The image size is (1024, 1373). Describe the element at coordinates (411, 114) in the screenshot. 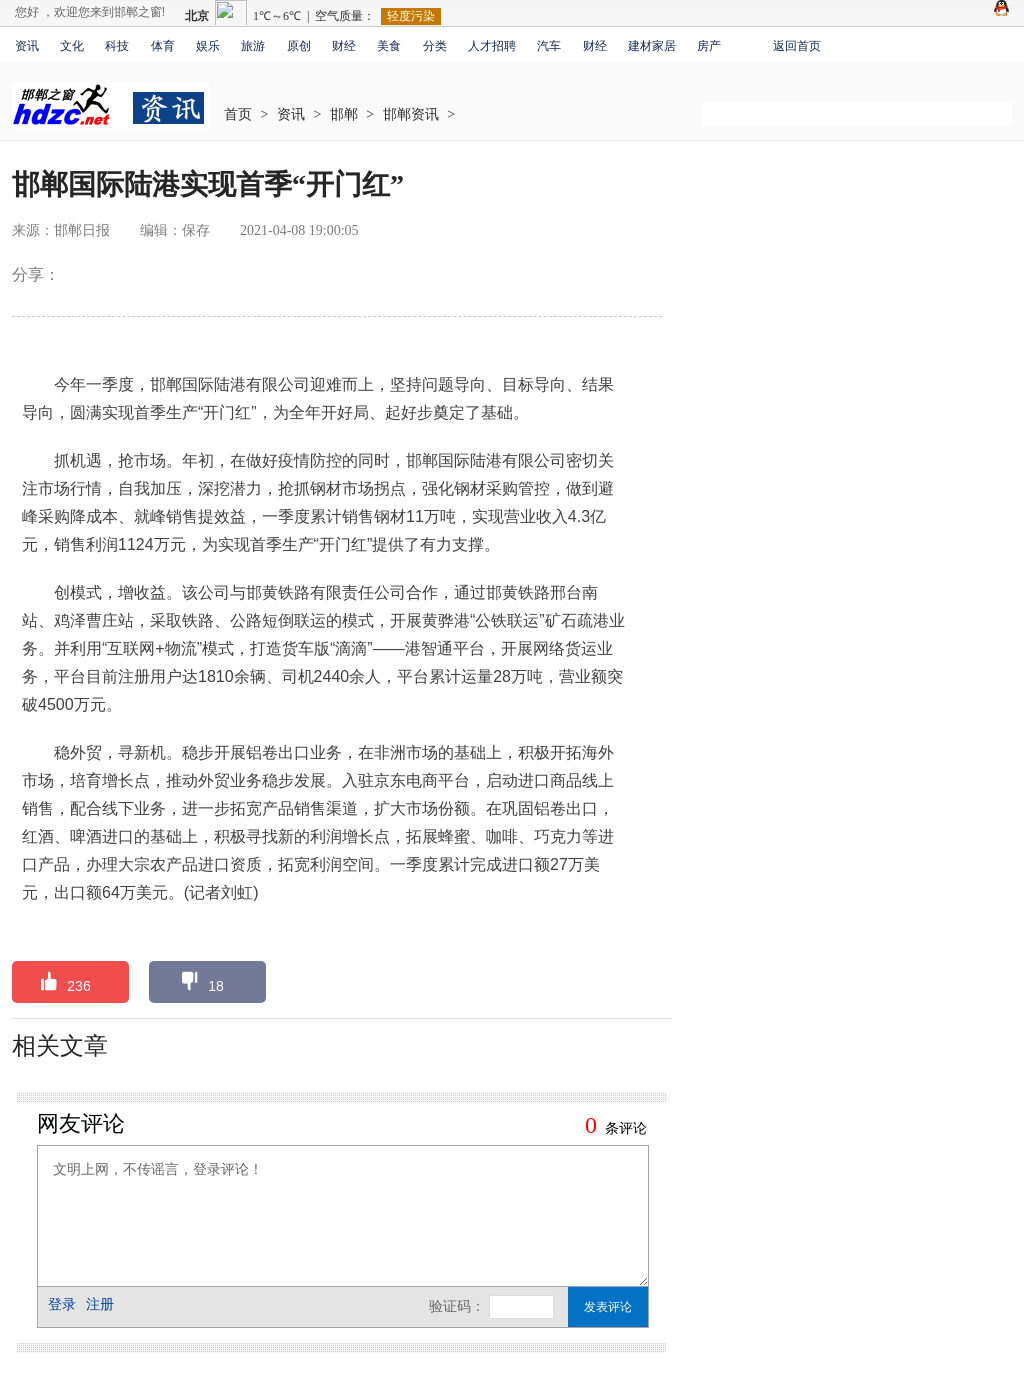

I see `邯郸资讯` at that location.